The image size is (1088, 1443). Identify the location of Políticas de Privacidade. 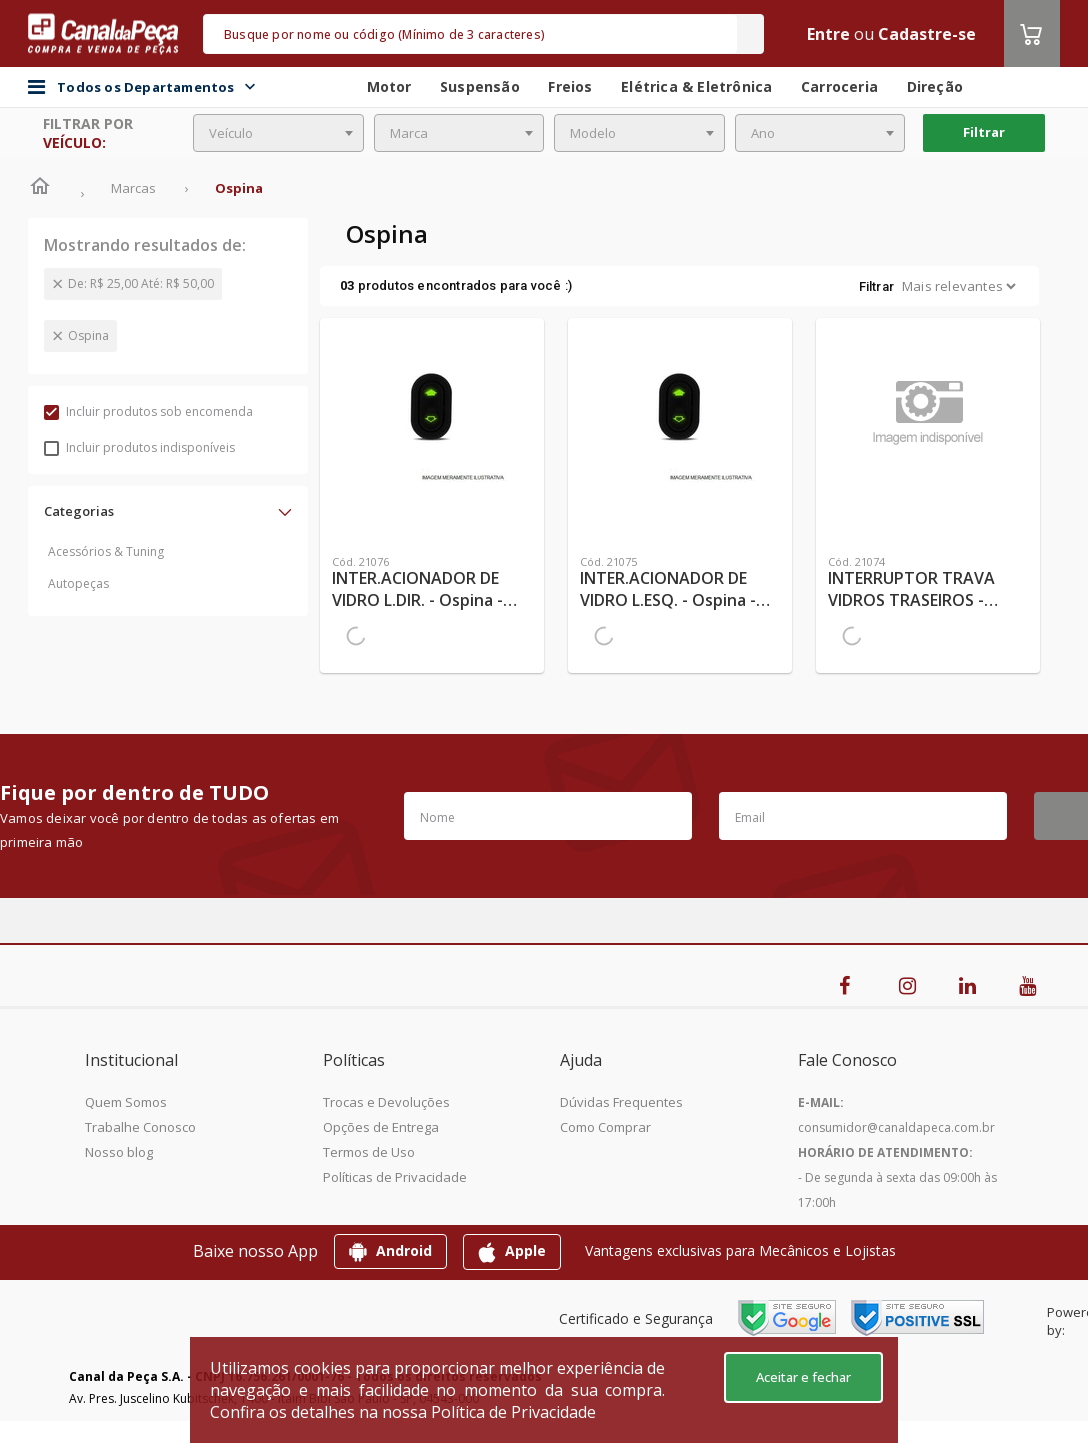
(395, 1177).